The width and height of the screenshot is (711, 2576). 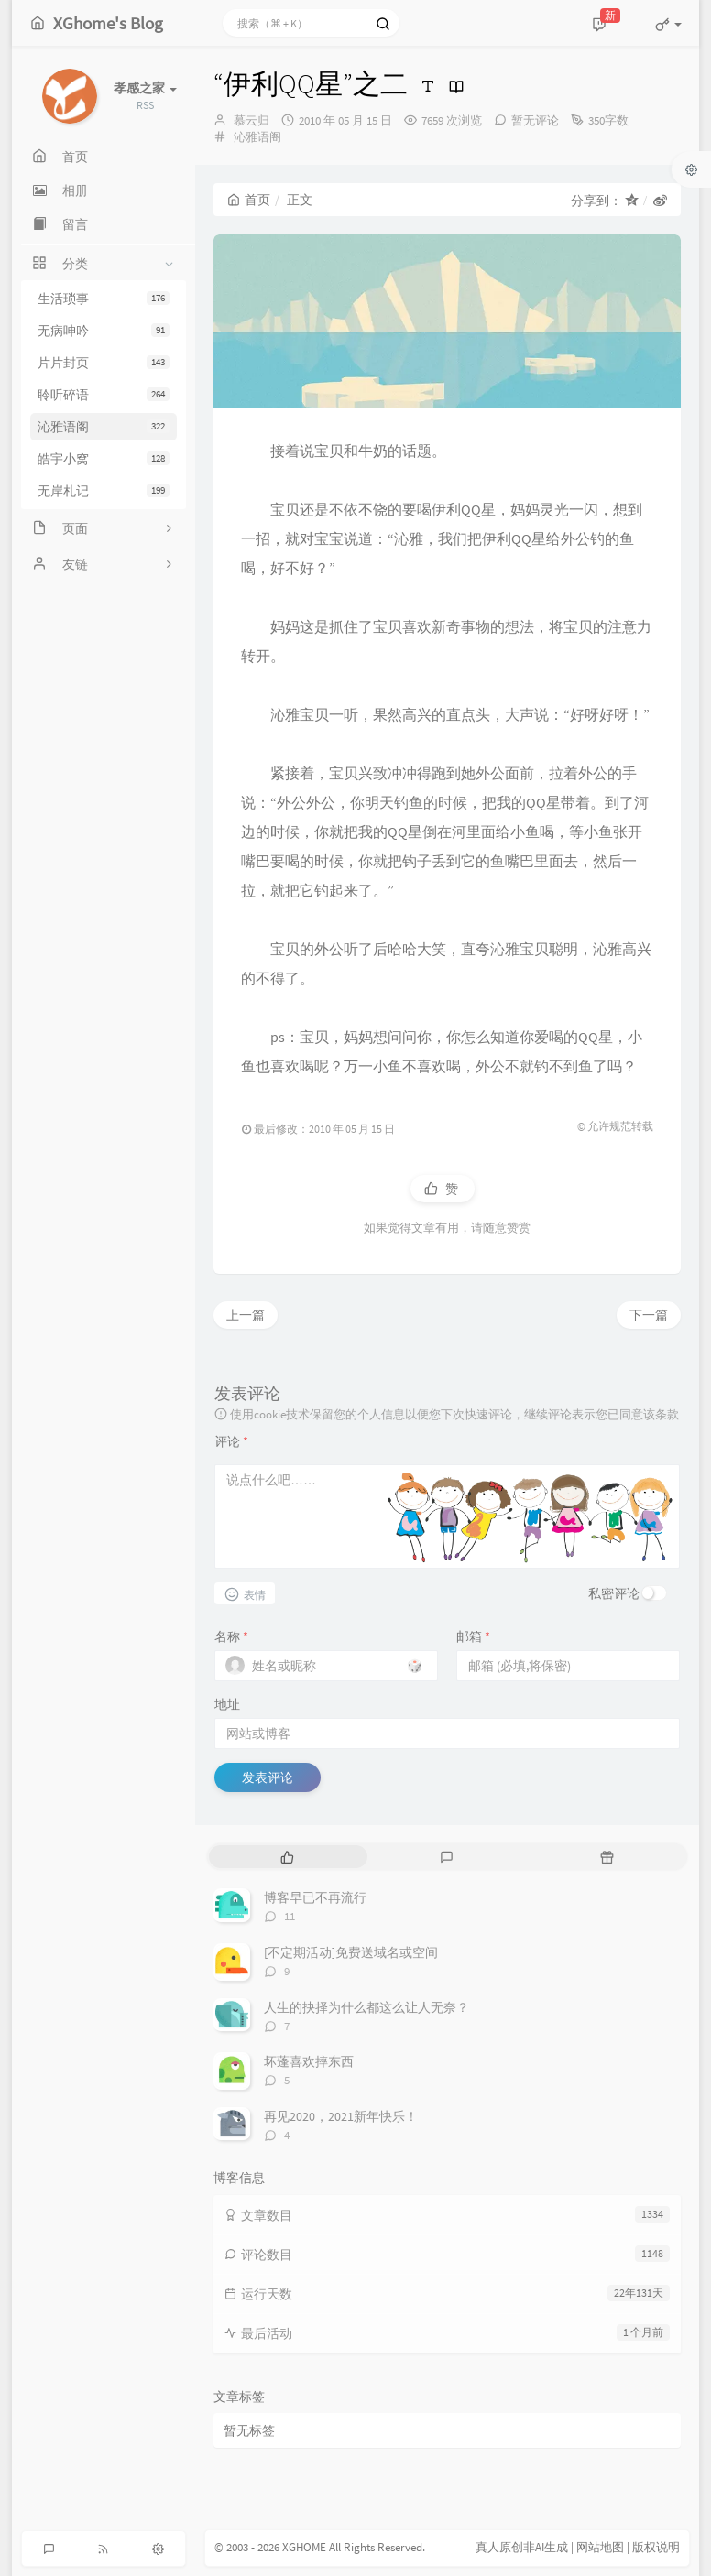 I want to click on 上一篇, so click(x=245, y=1315).